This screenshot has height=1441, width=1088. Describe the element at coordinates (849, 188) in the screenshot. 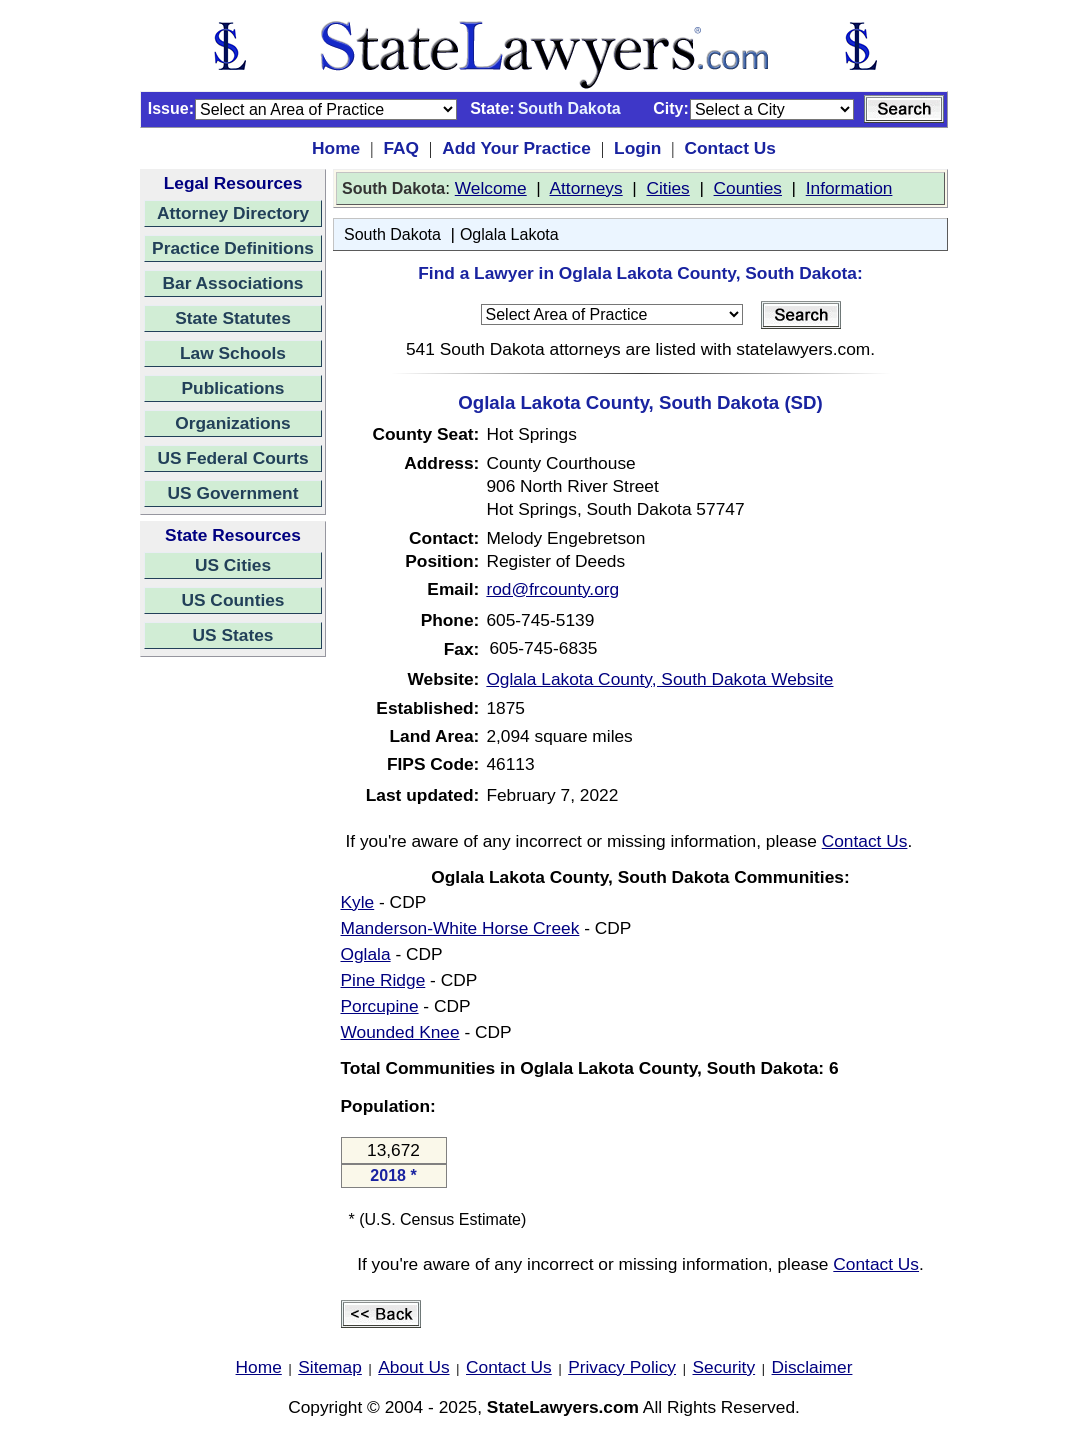

I see `Information` at that location.